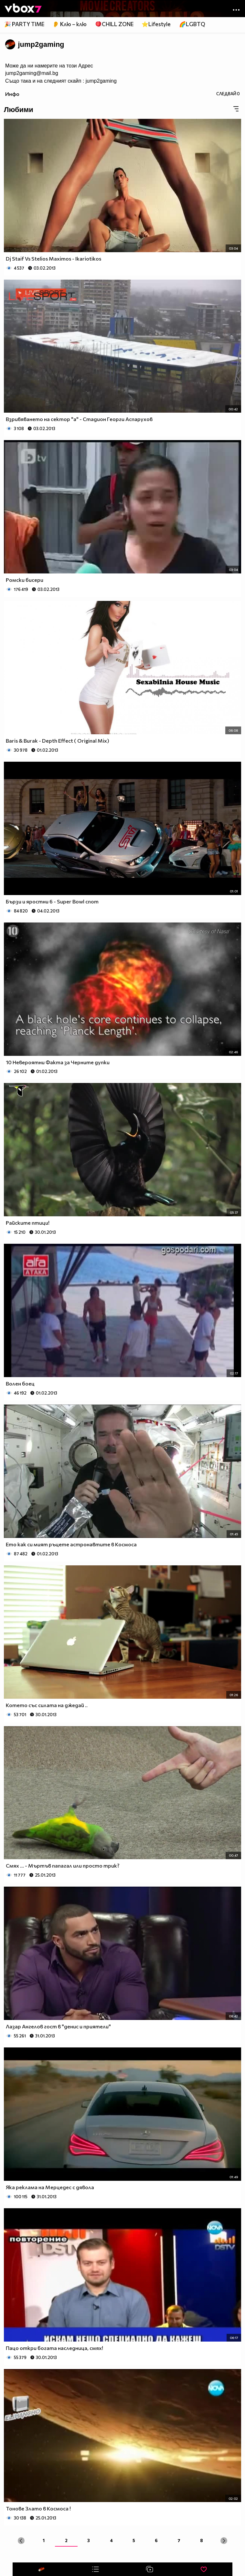  Describe the element at coordinates (54, 2348) in the screenshot. I see `Пацо откри богата наследница, смях!` at that location.